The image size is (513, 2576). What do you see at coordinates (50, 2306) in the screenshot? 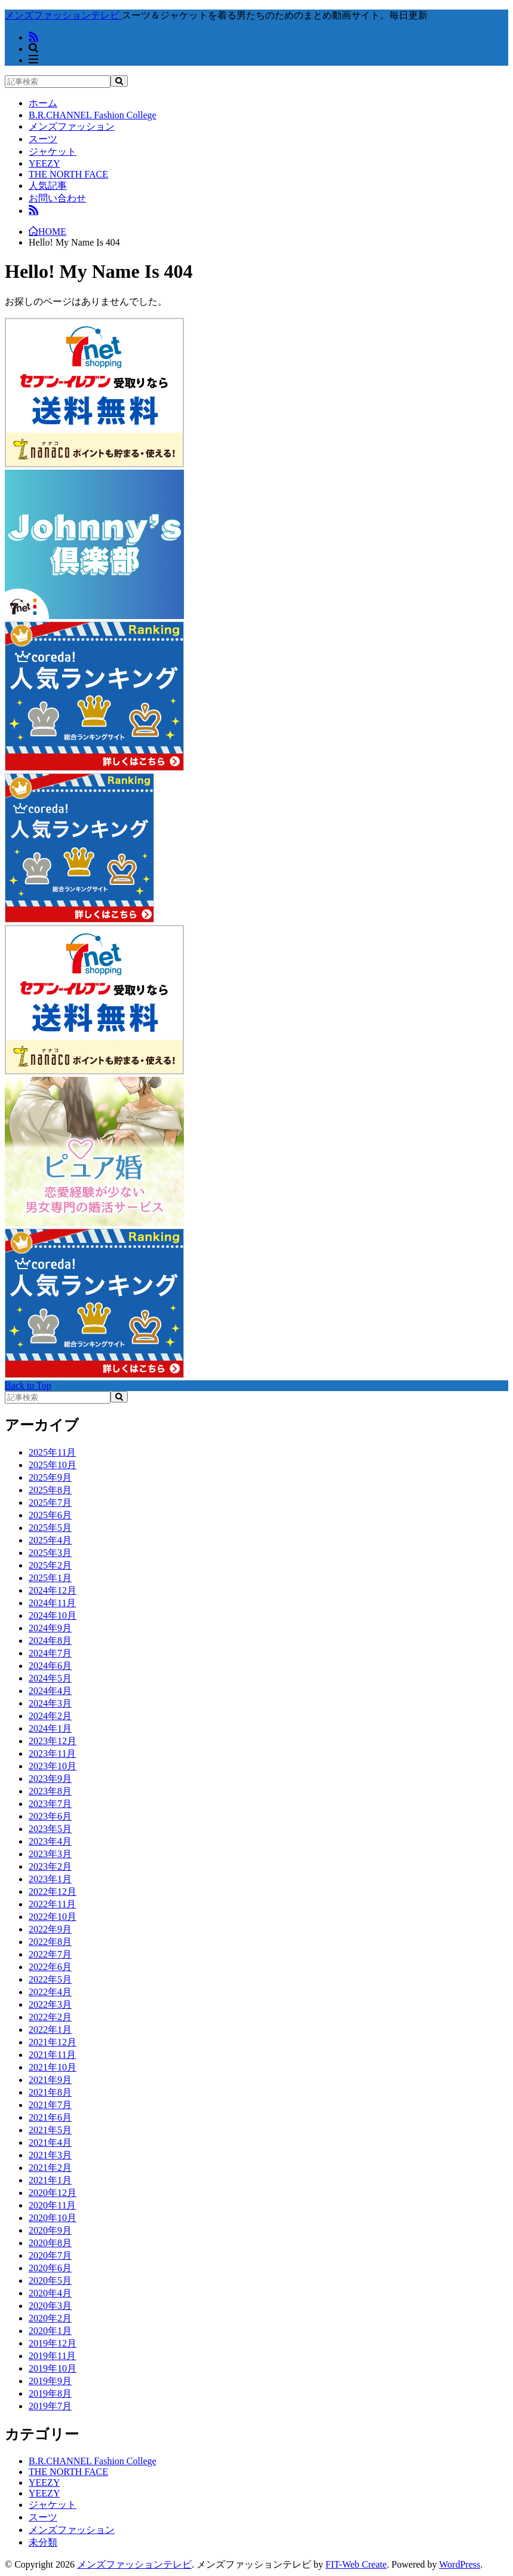
I see `2020年3月` at bounding box center [50, 2306].